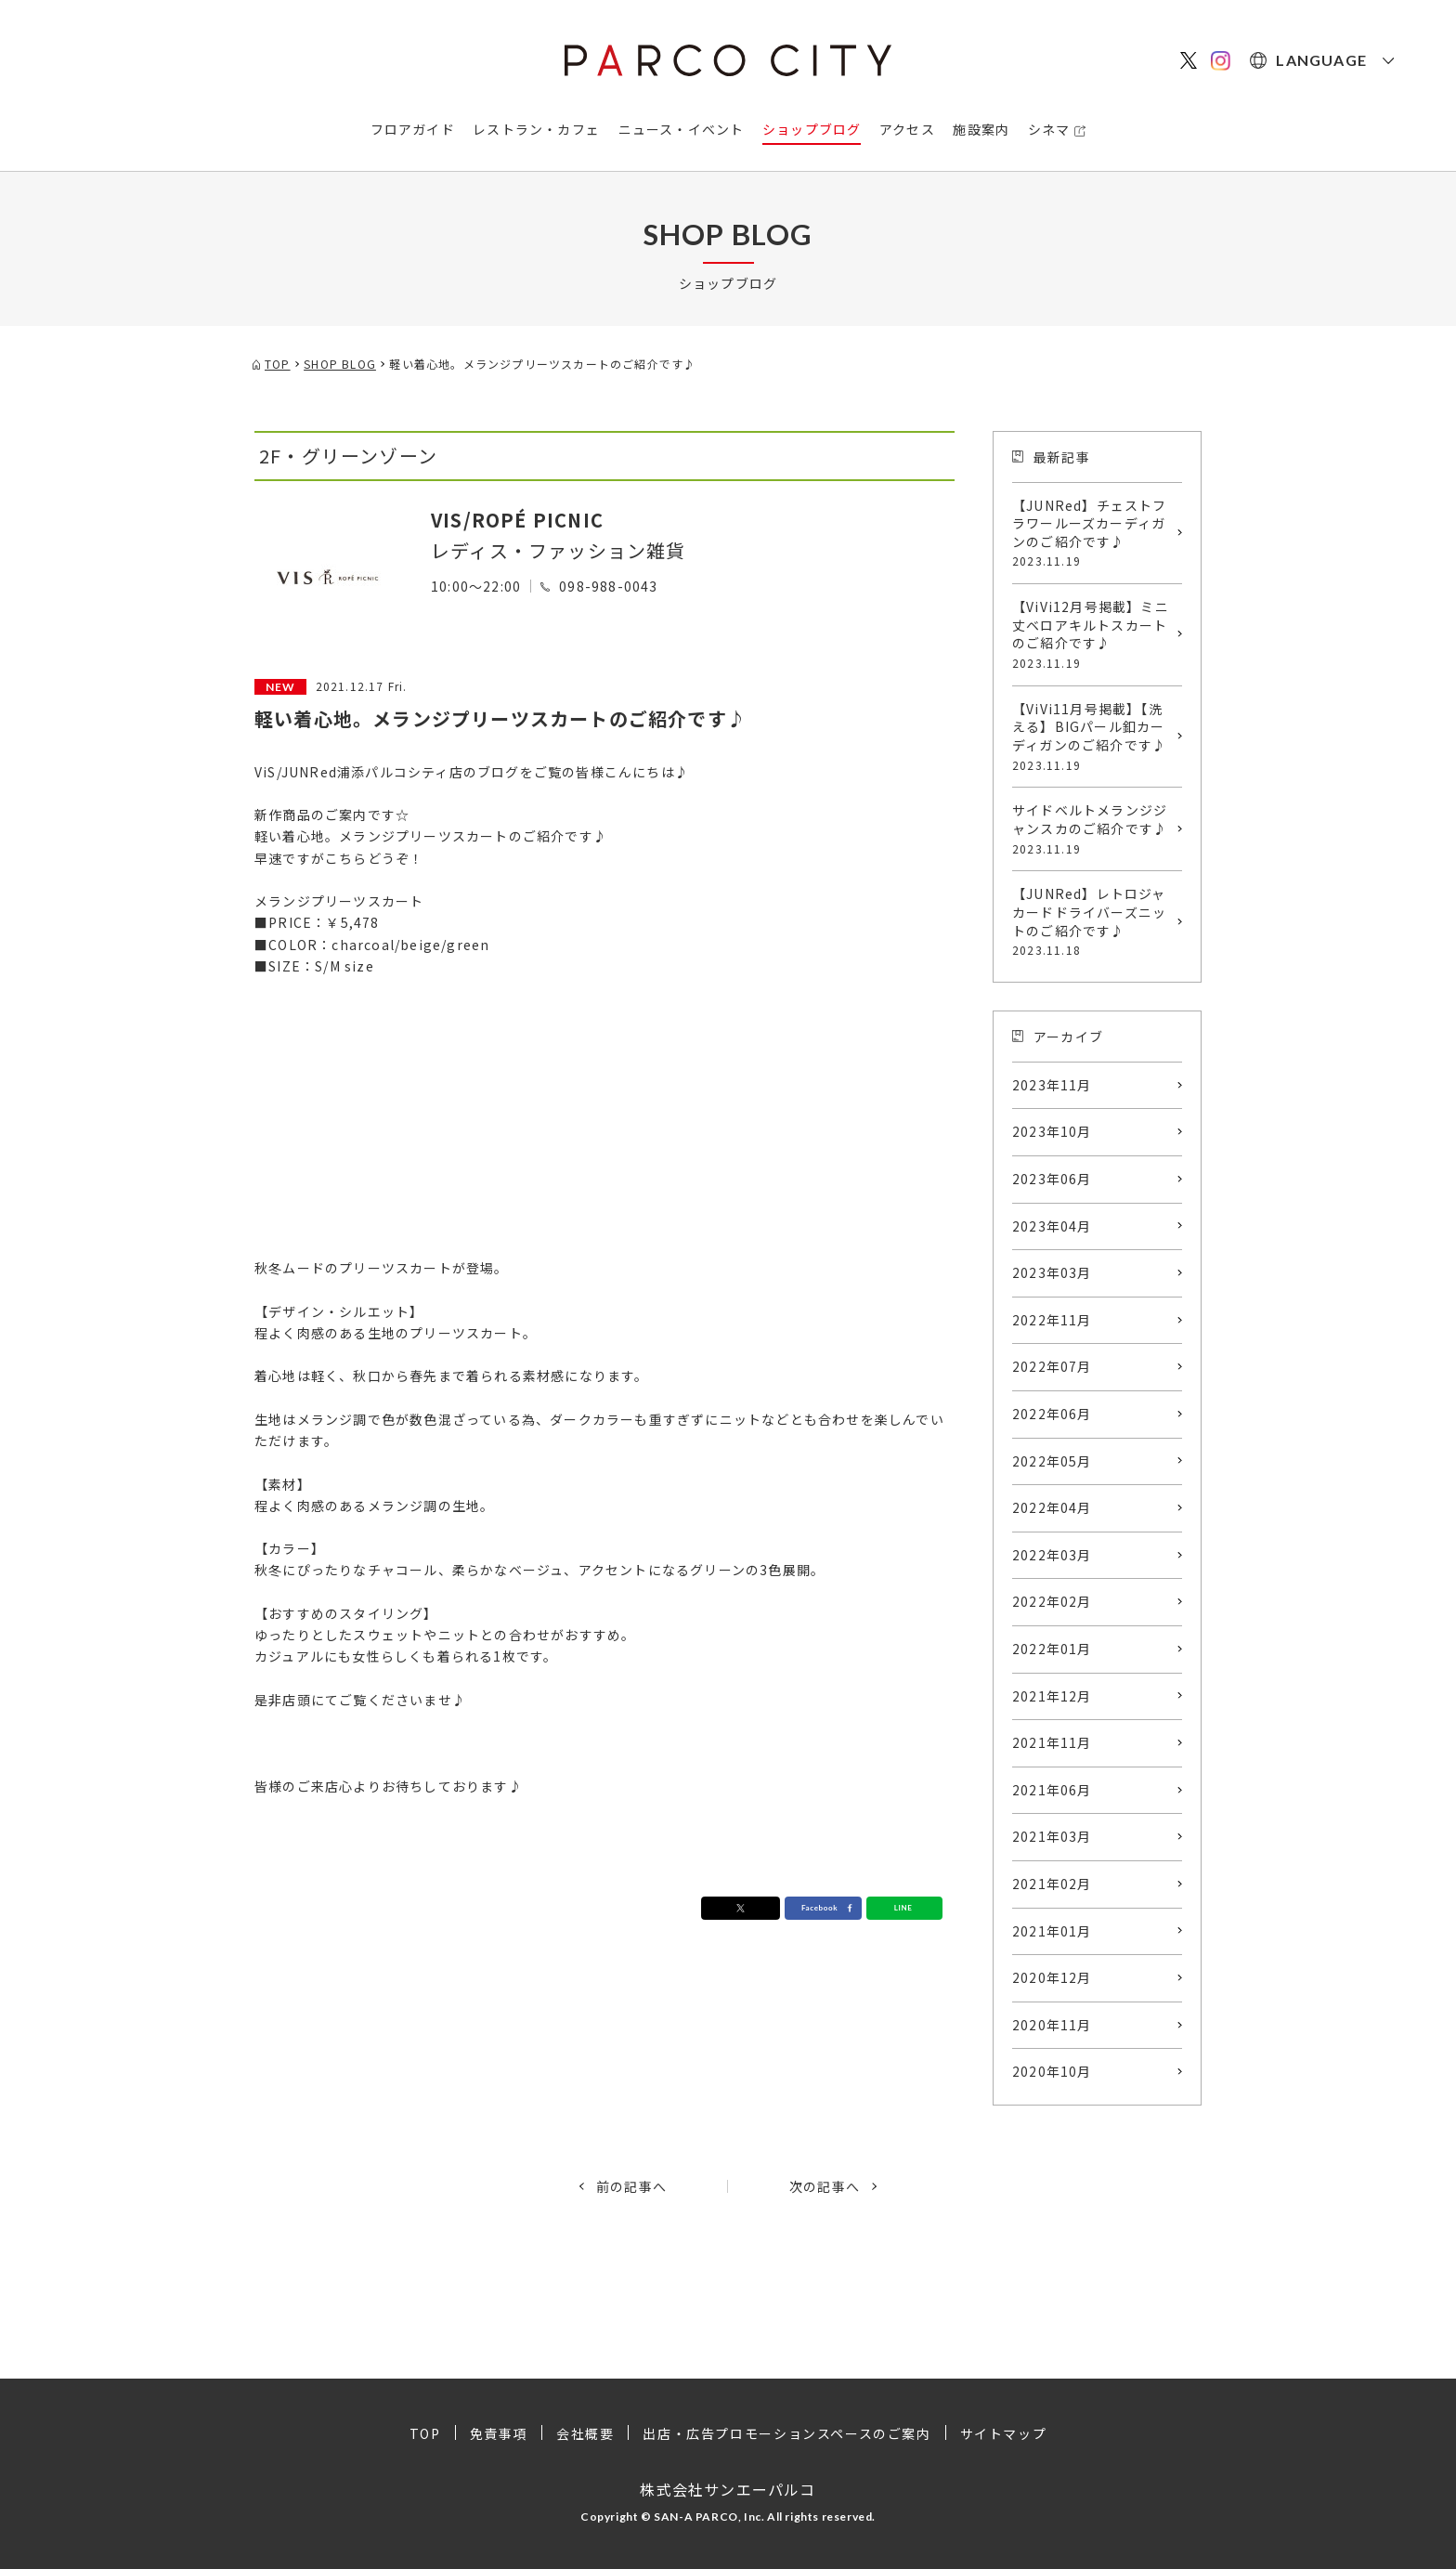 Image resolution: width=1456 pixels, height=2569 pixels. I want to click on 2022年01月, so click(1052, 1648).